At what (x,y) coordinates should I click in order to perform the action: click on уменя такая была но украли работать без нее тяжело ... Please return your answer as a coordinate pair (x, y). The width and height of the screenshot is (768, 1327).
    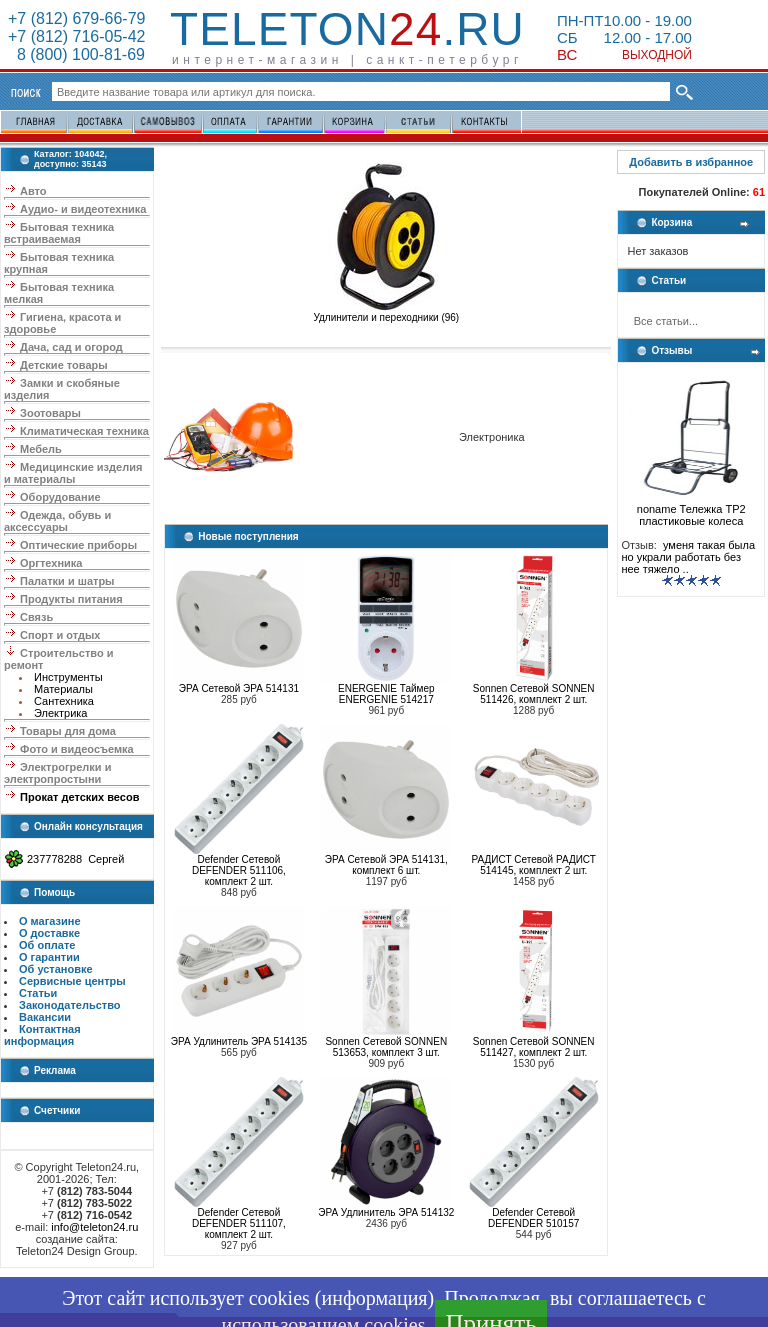
    Looking at the image, I should click on (688, 557).